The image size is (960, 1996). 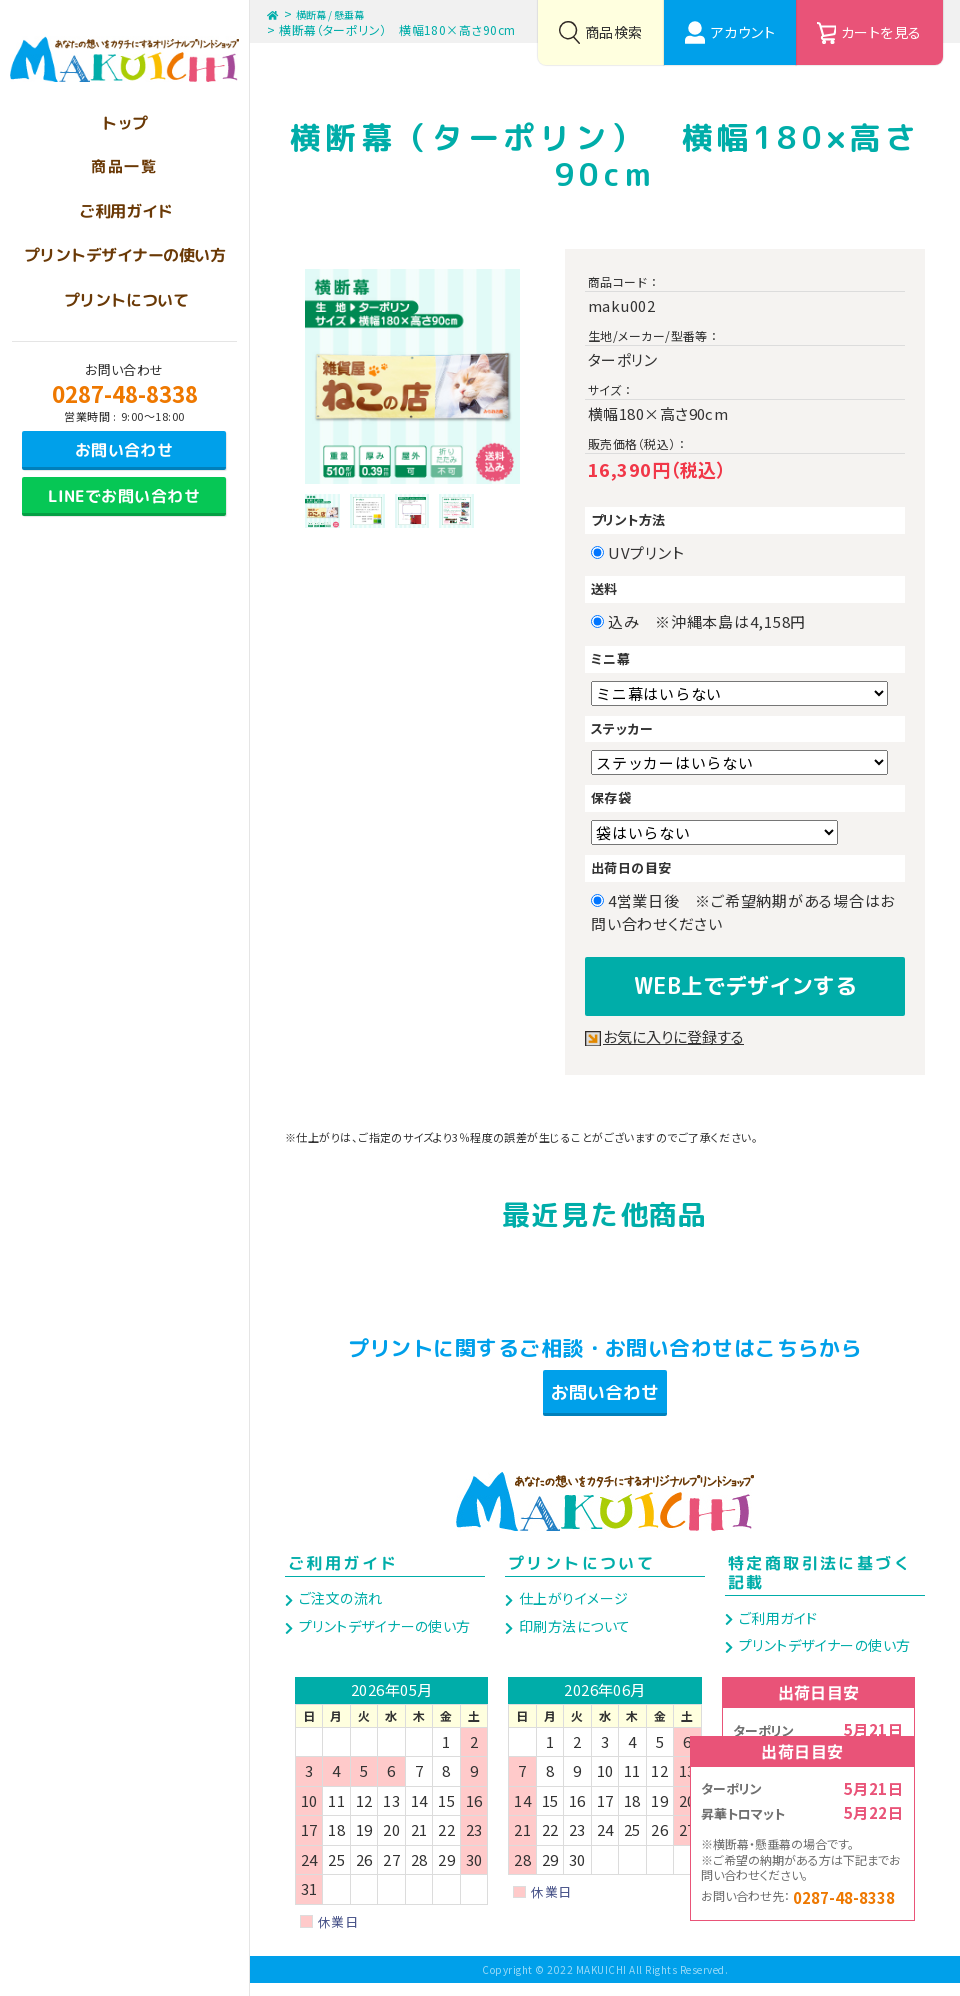 I want to click on WEB上でデザインする, so click(x=745, y=982).